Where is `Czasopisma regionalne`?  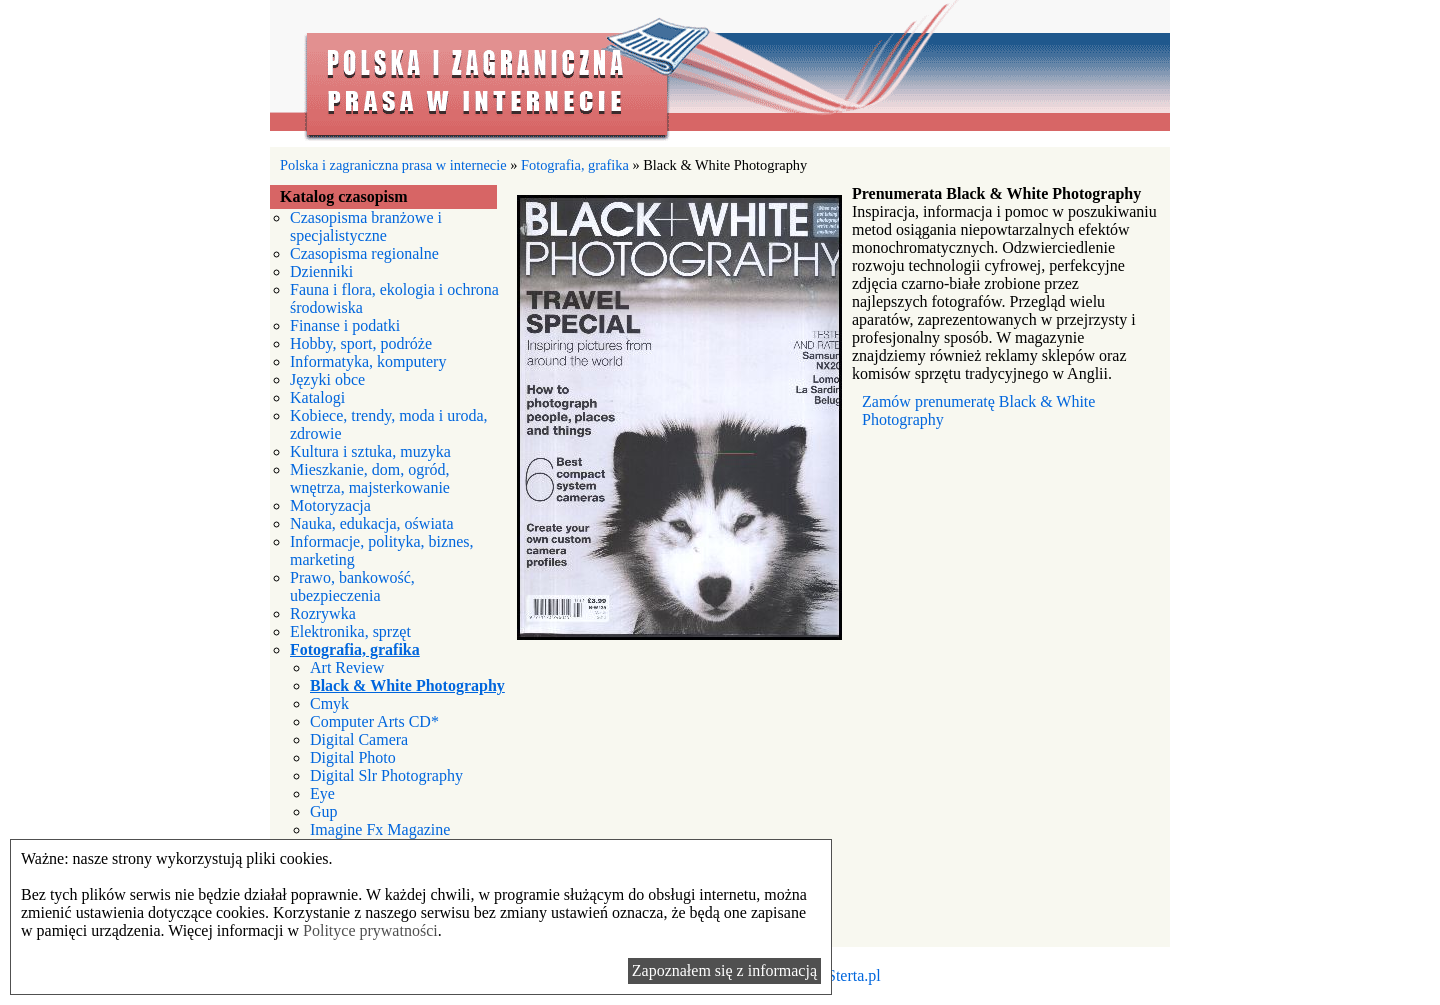
Czasopisma regionalne is located at coordinates (364, 253).